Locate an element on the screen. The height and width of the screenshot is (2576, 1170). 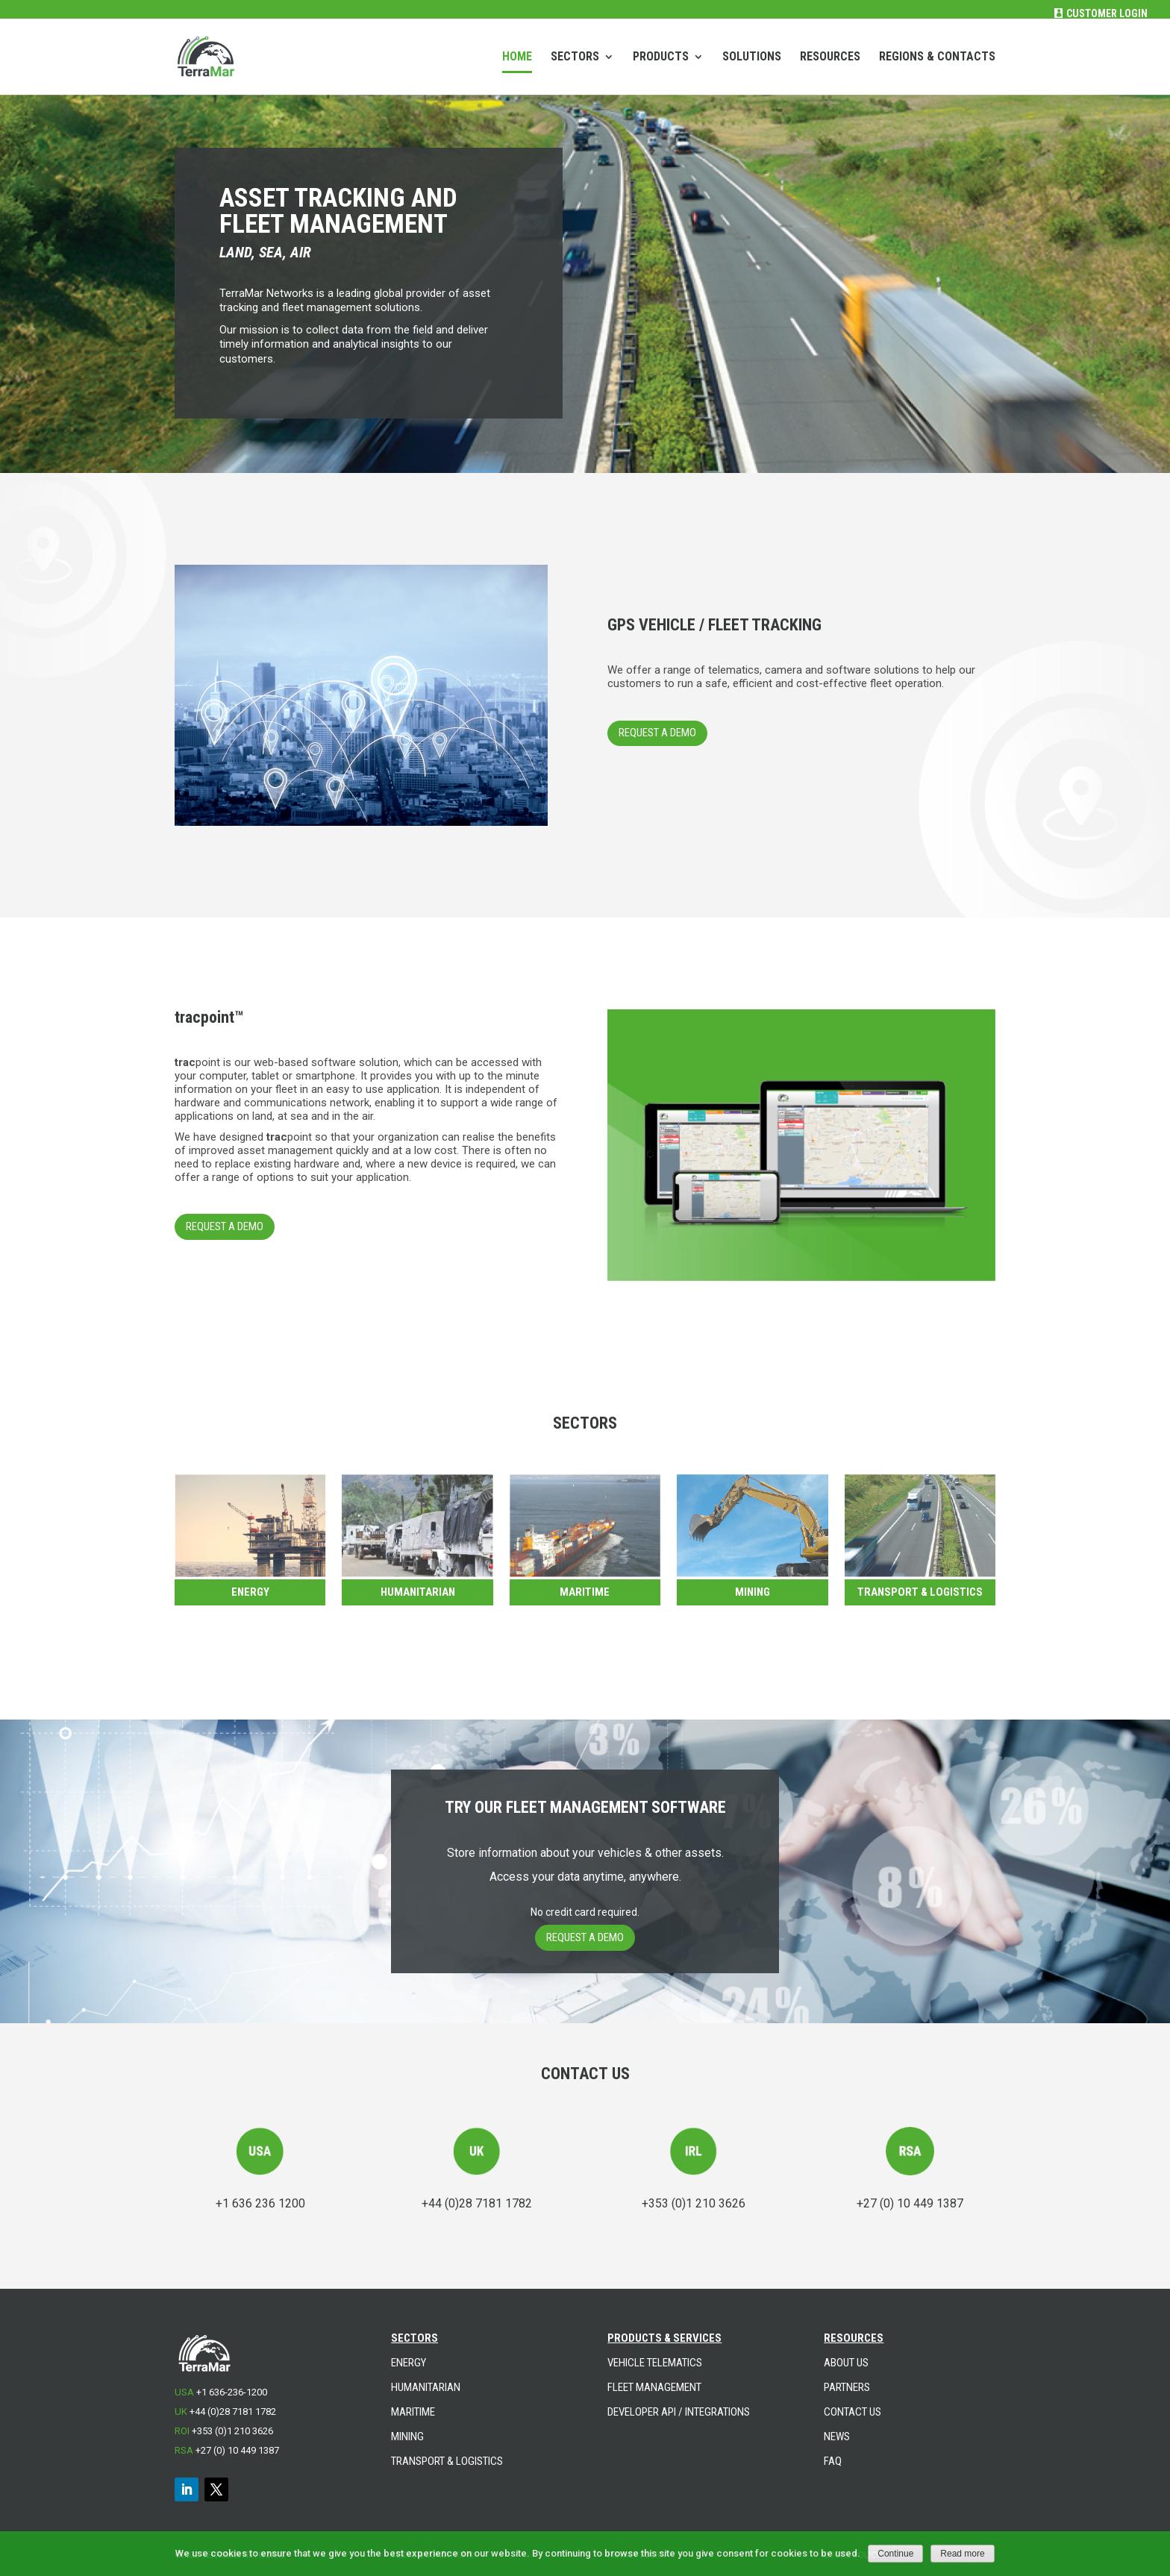
NEWS is located at coordinates (837, 2436).